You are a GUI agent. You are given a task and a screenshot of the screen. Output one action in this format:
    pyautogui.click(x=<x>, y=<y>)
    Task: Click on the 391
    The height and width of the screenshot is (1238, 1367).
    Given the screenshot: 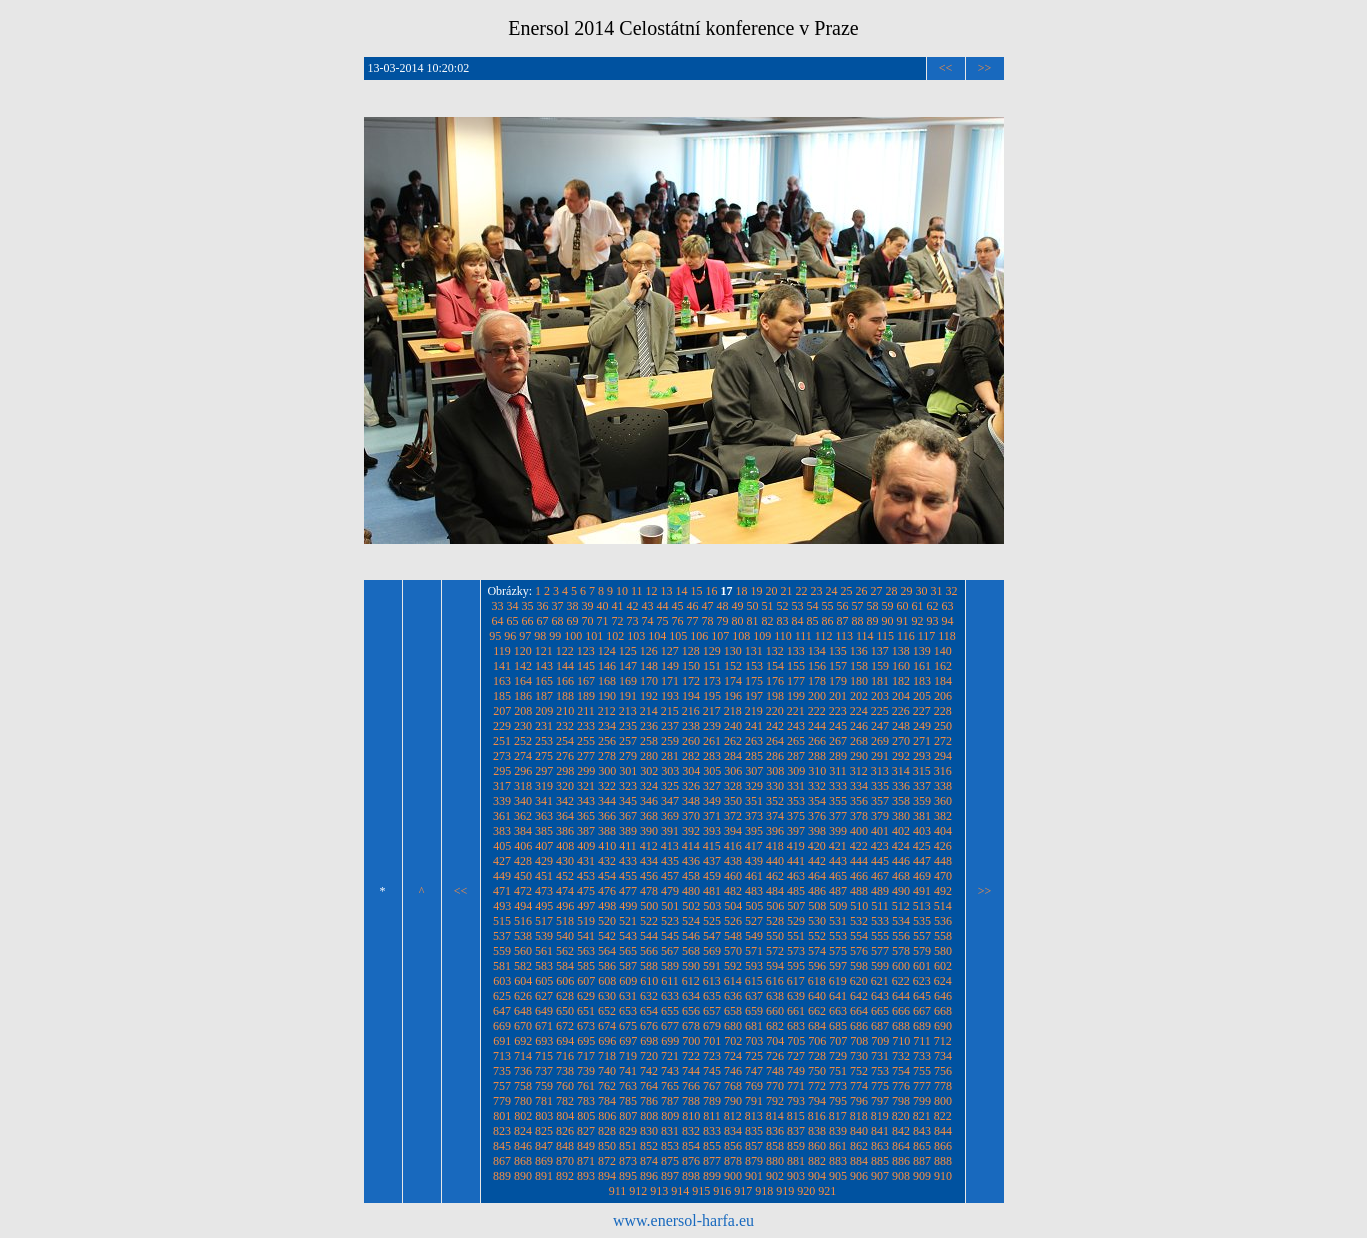 What is the action you would take?
    pyautogui.click(x=670, y=831)
    